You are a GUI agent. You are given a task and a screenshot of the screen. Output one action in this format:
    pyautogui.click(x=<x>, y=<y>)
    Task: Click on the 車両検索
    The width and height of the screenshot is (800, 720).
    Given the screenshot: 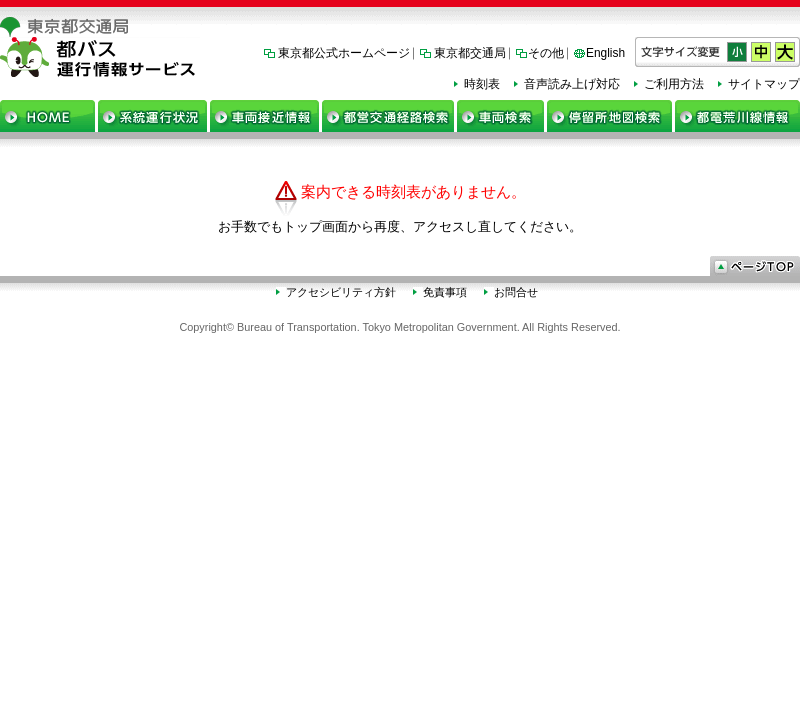 What is the action you would take?
    pyautogui.click(x=500, y=116)
    